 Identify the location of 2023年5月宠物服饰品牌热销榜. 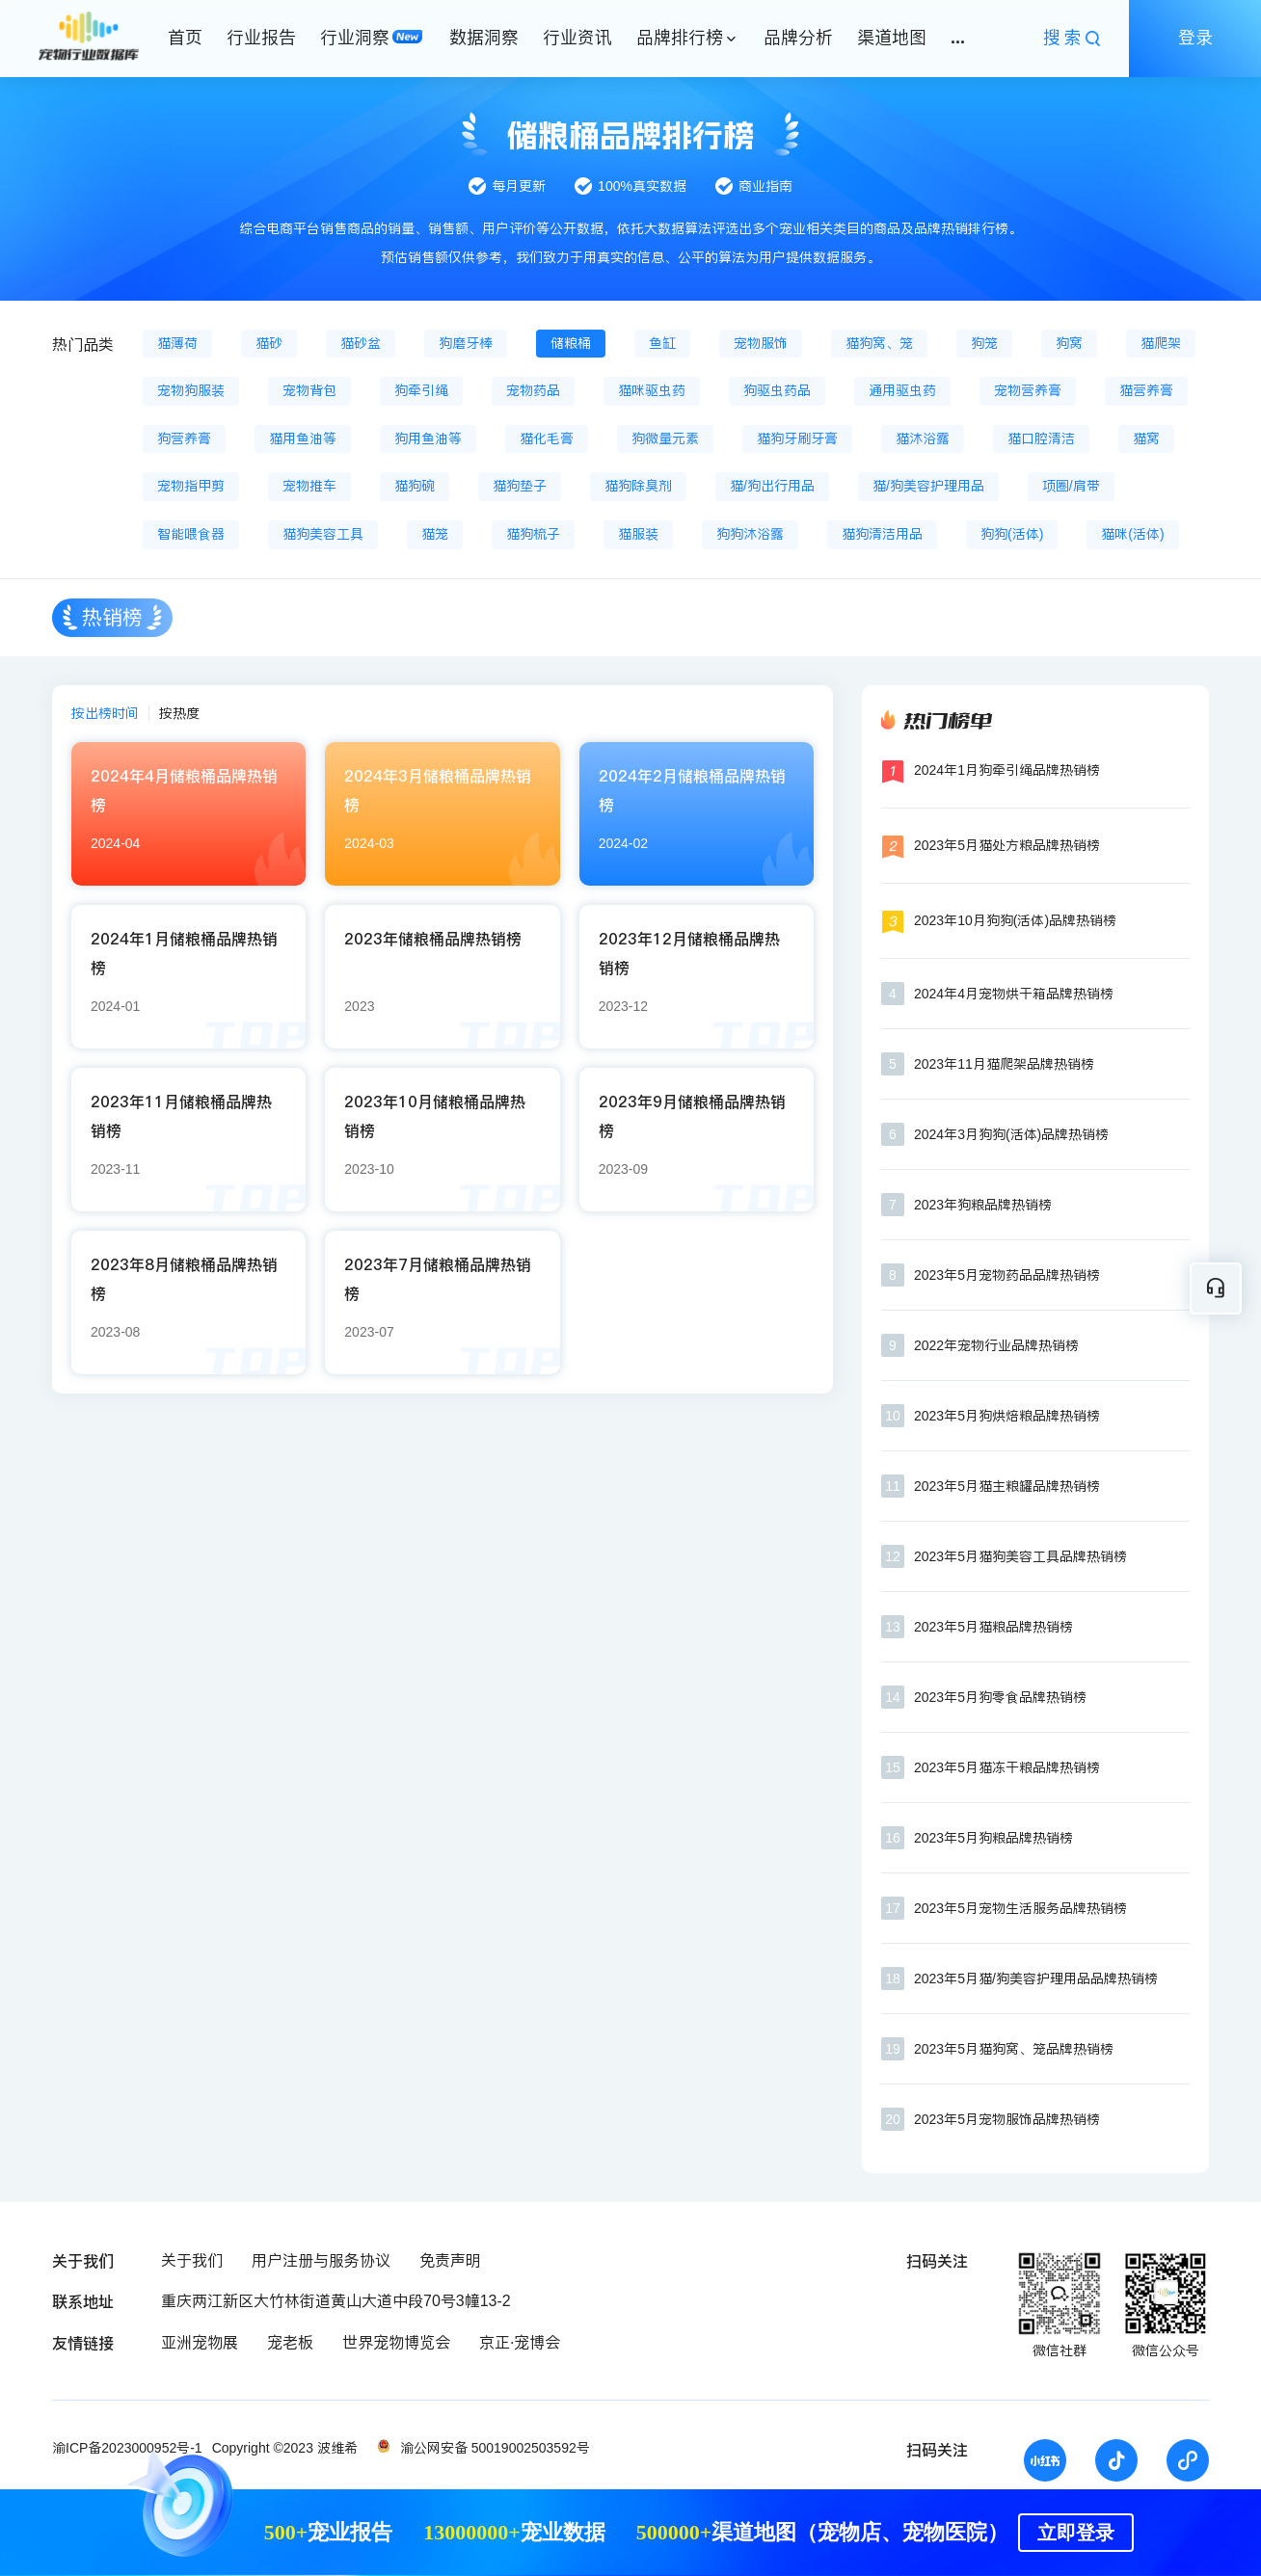
(1007, 2119).